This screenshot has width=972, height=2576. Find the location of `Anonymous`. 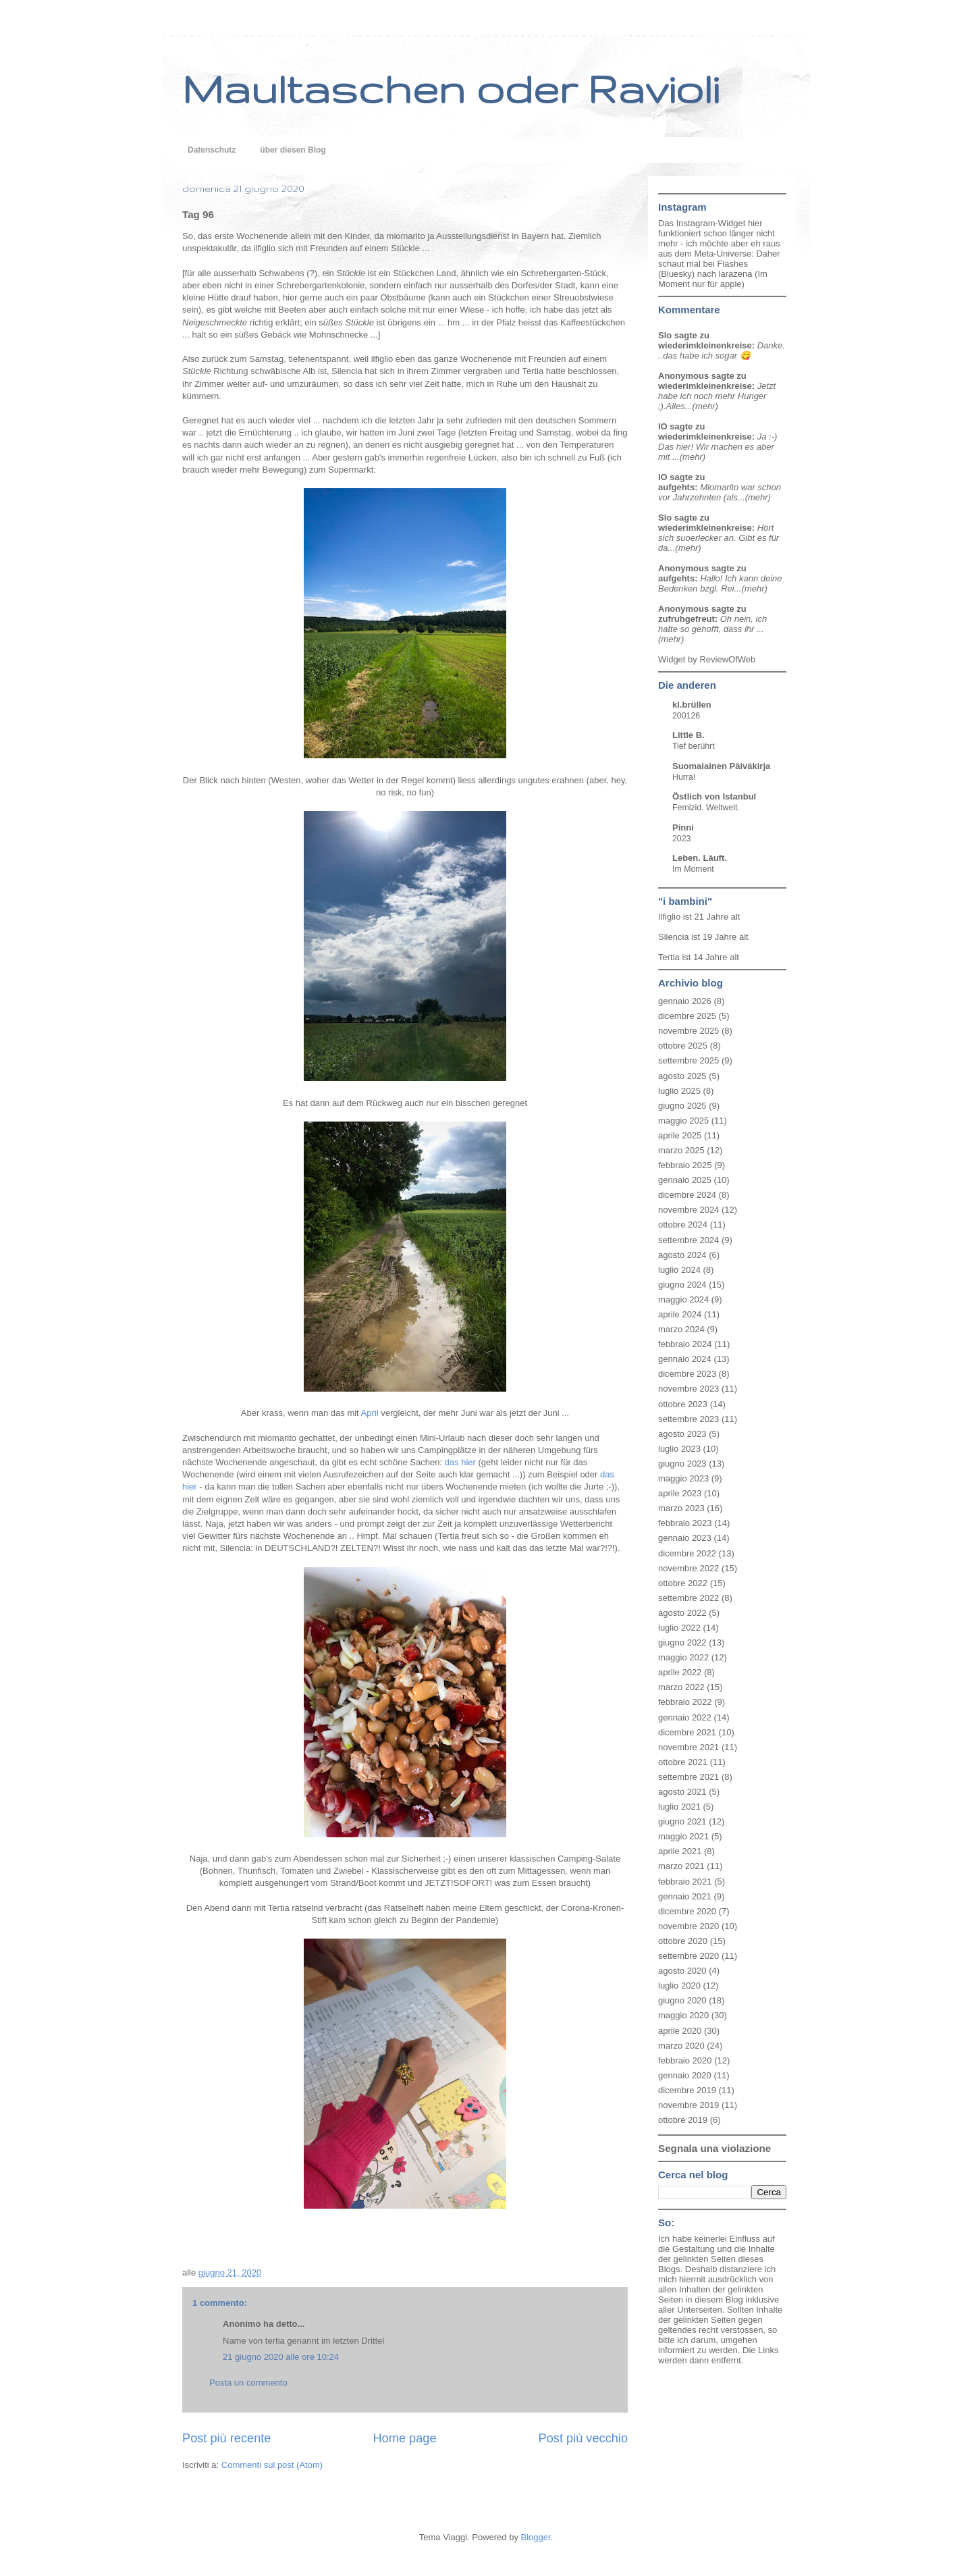

Anonymous is located at coordinates (683, 376).